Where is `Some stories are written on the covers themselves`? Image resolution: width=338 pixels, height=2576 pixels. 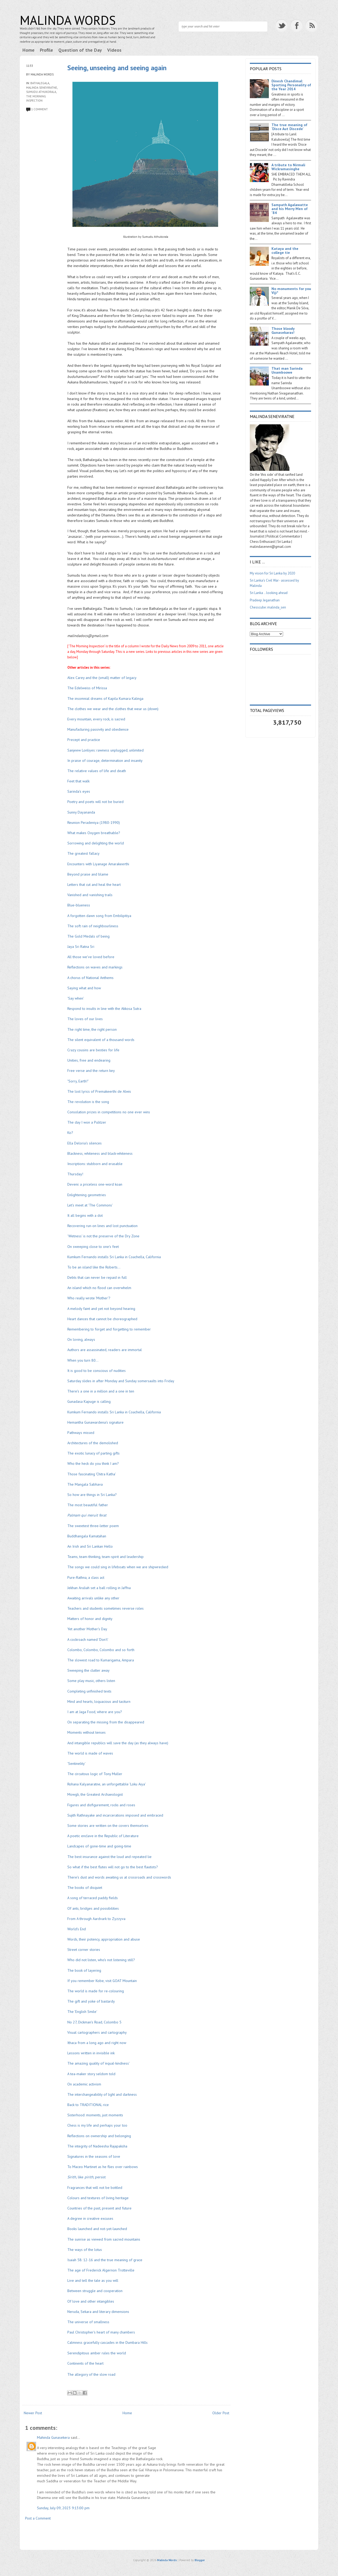
Some stories are written on the covers themselves is located at coordinates (107, 1825).